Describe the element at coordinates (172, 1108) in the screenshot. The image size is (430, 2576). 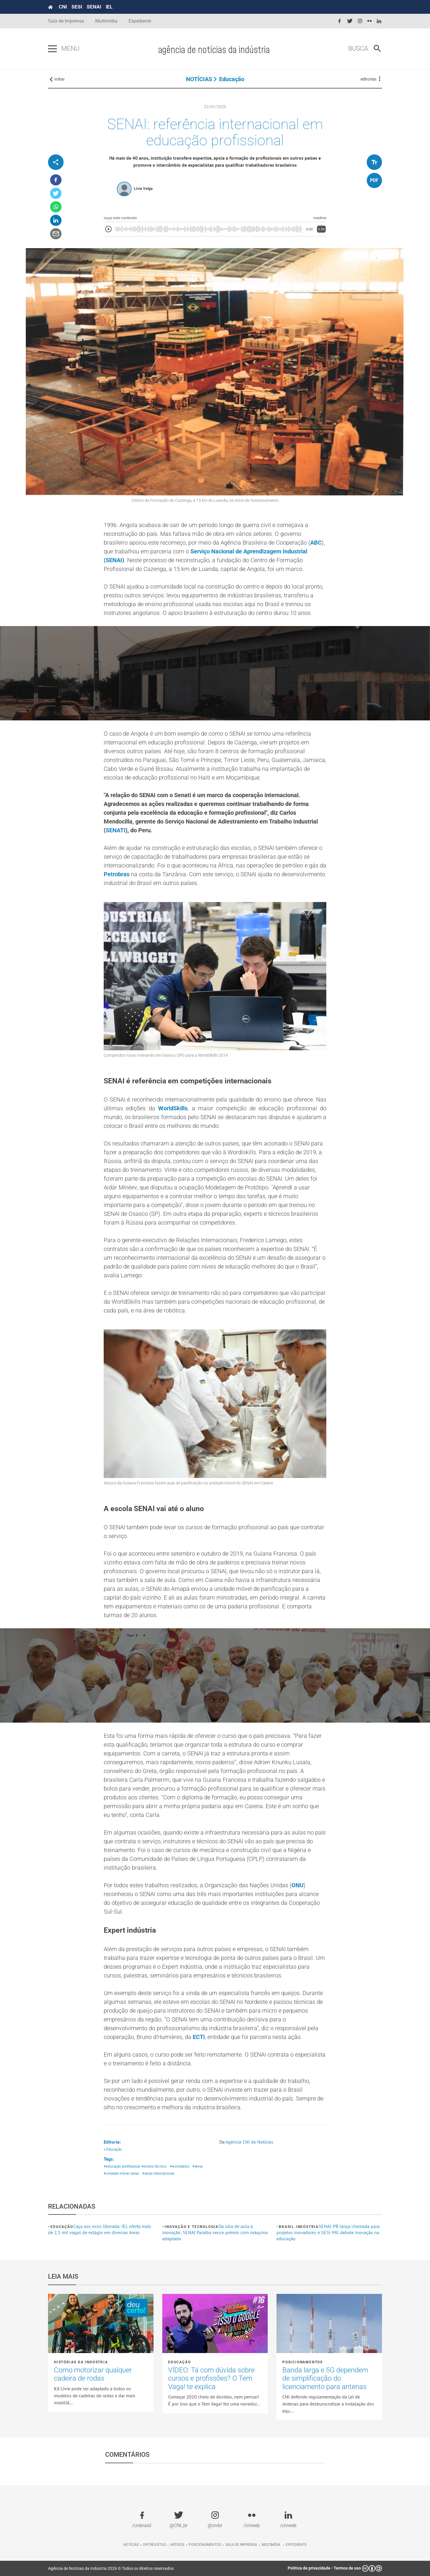
I see `WorldSkills` at that location.